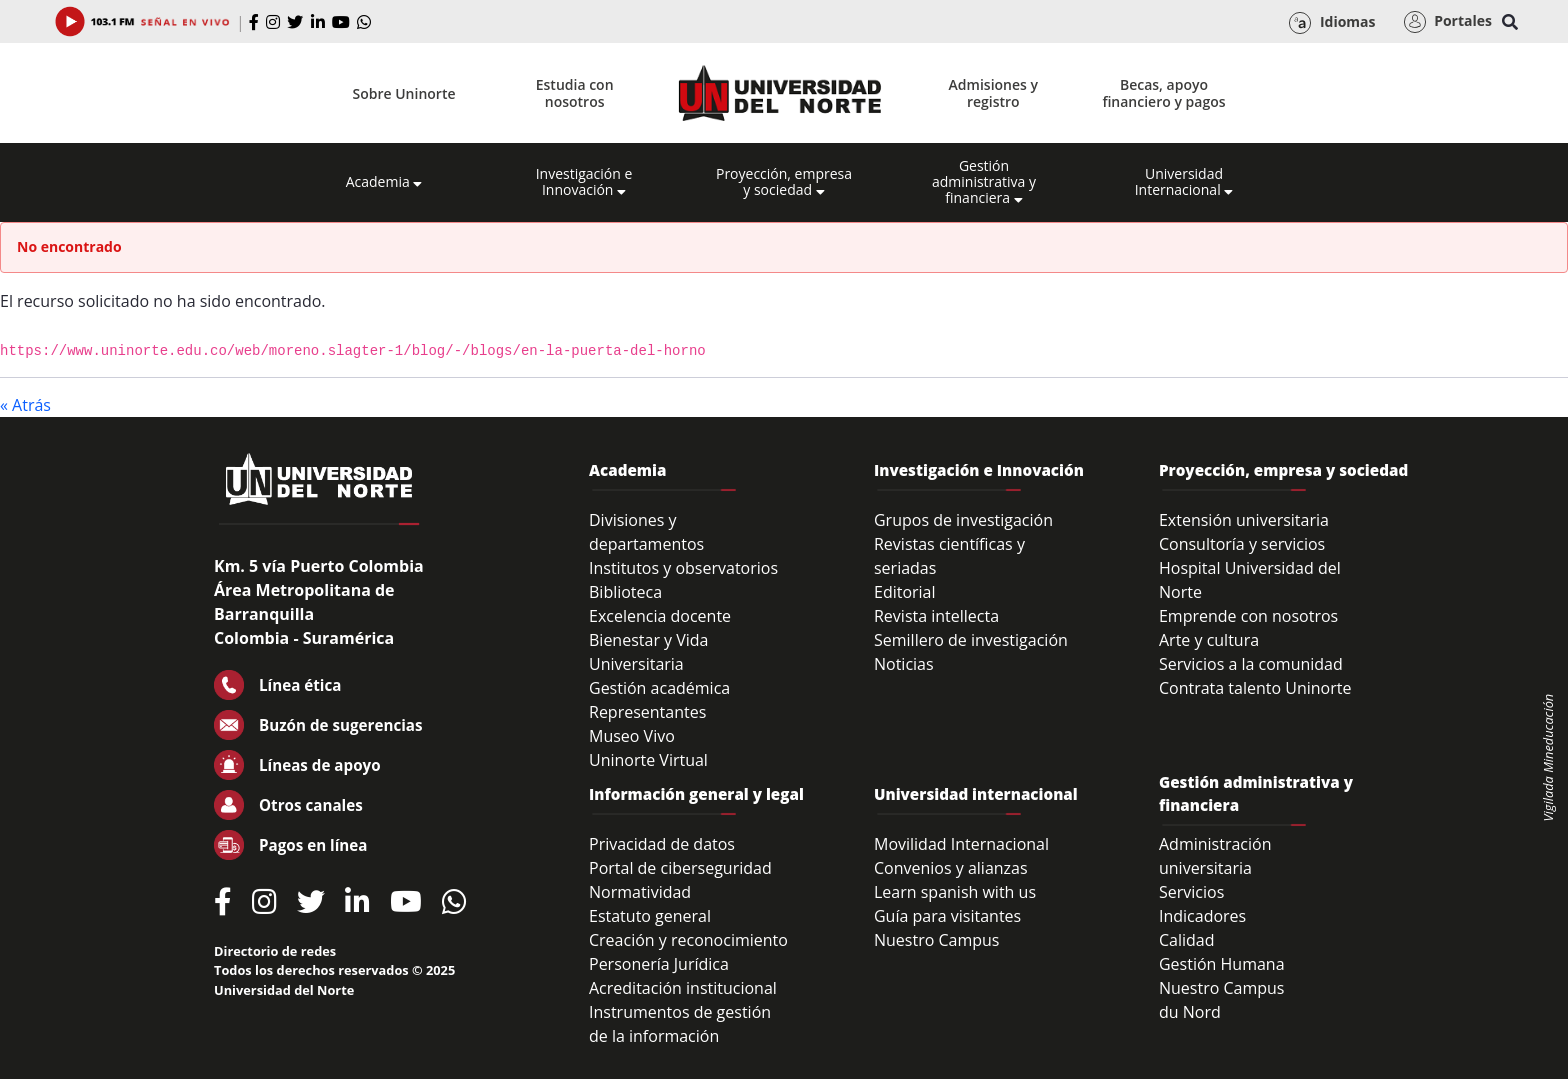 The image size is (1568, 1079). Describe the element at coordinates (905, 592) in the screenshot. I see `Editorial` at that location.